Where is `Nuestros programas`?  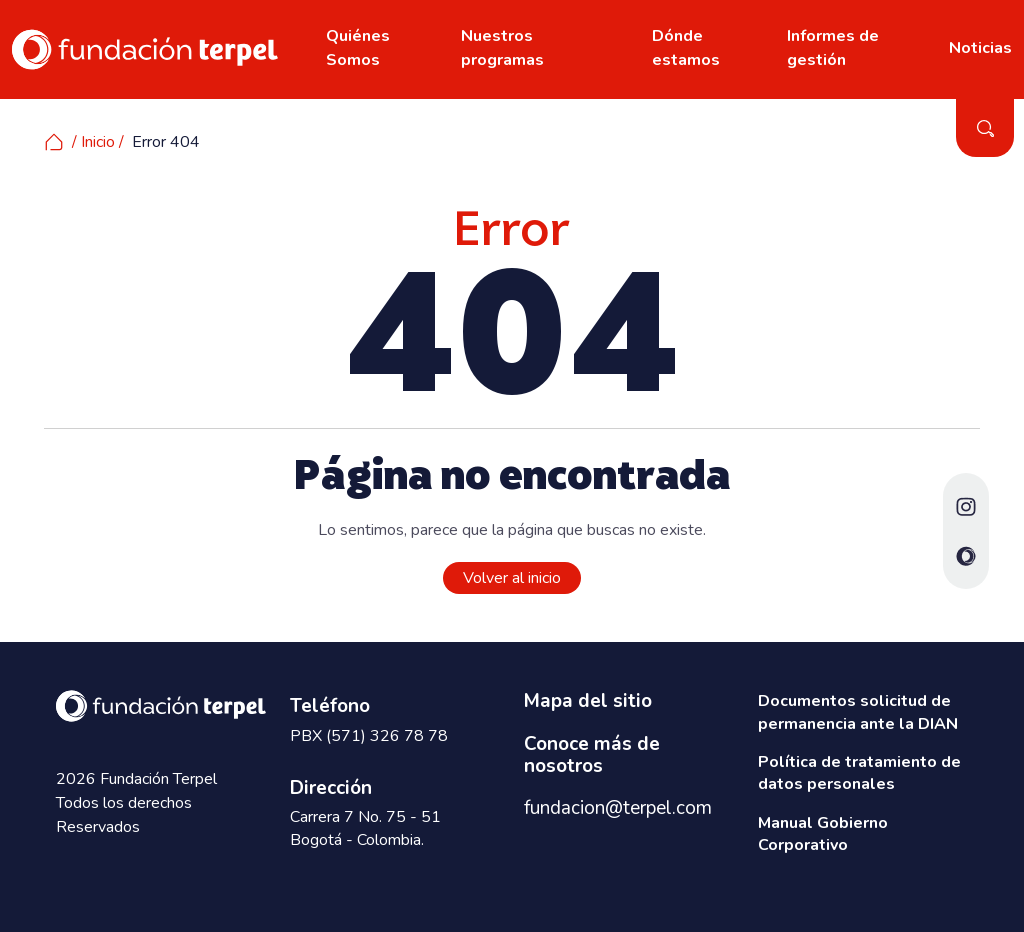 Nuestros programas is located at coordinates (502, 48).